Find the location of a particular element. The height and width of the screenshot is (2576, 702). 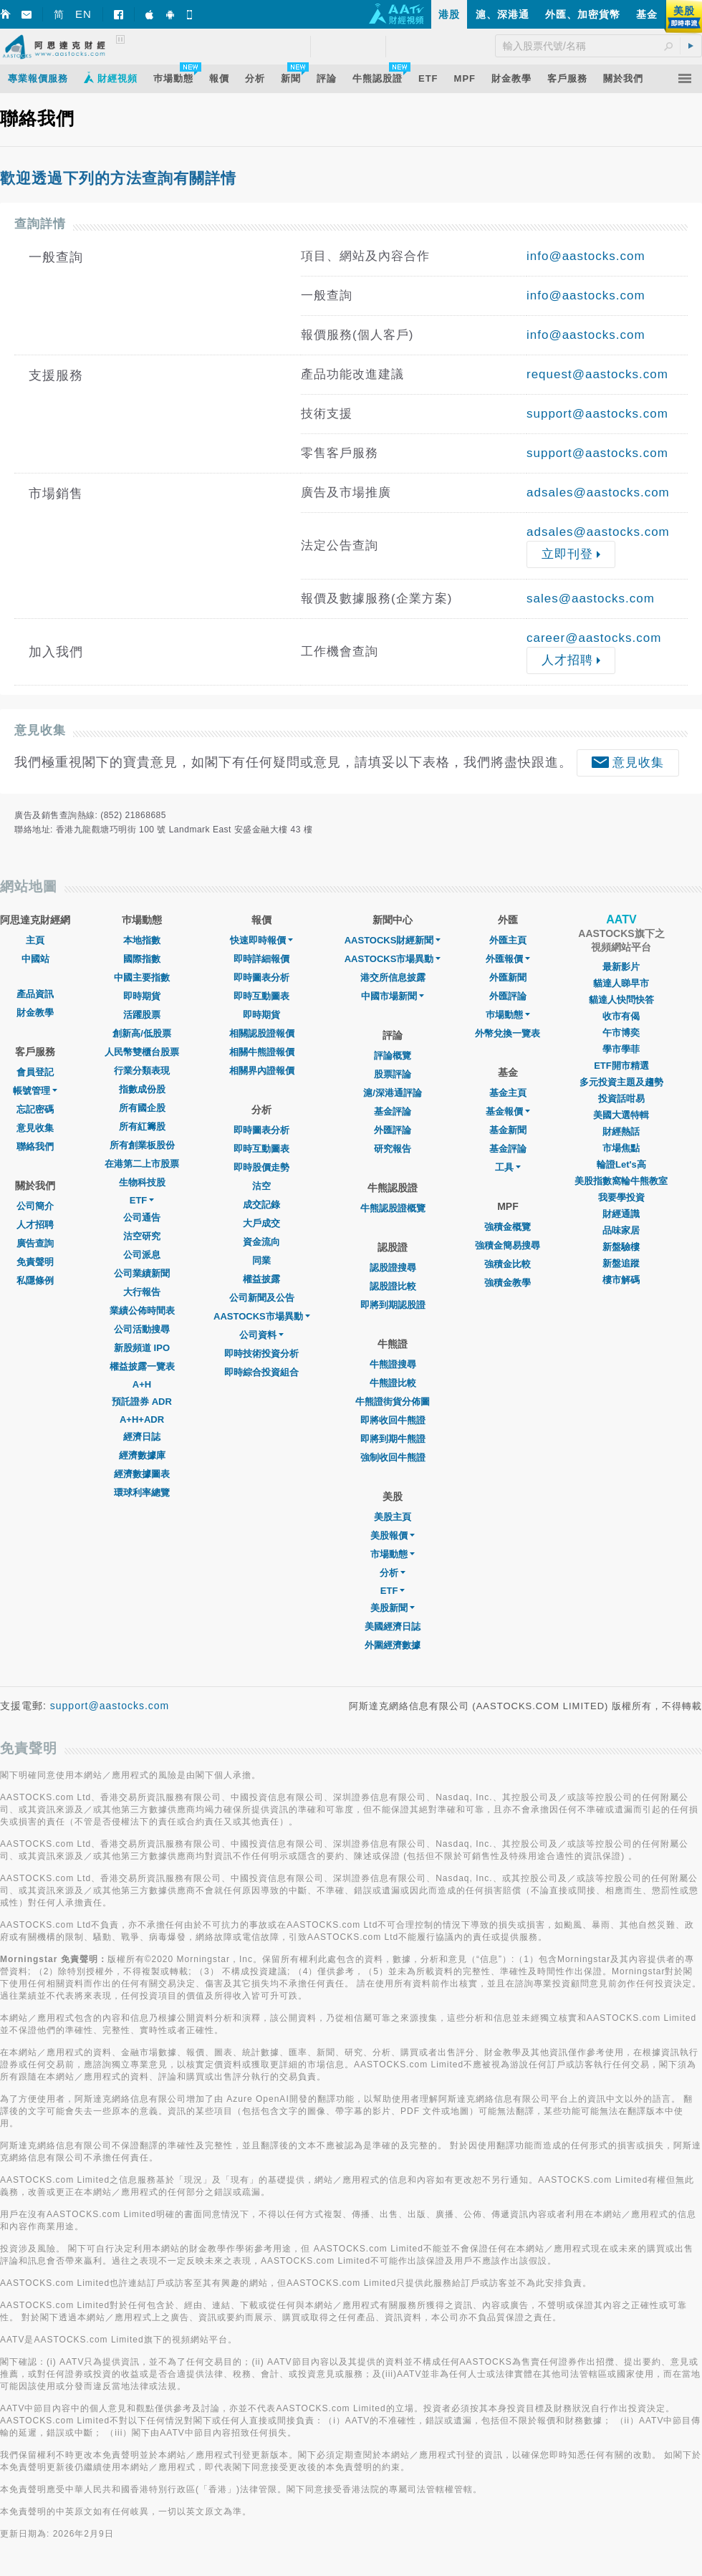

資金流向 is located at coordinates (261, 1241).